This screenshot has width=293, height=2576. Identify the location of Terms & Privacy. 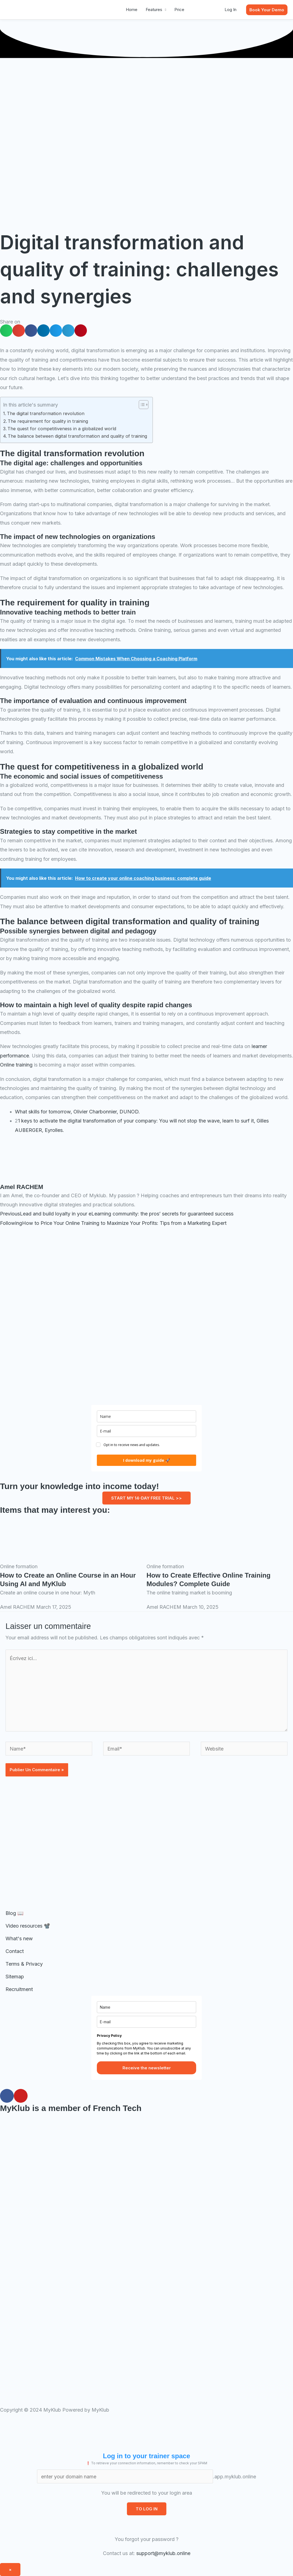
(24, 1964).